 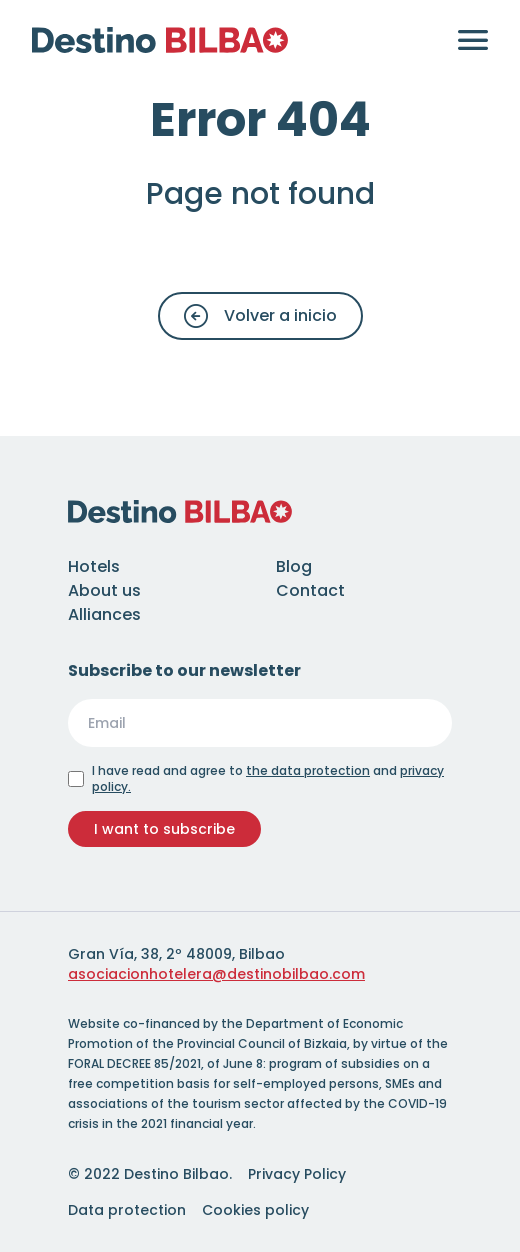 What do you see at coordinates (104, 614) in the screenshot?
I see `Alliances` at bounding box center [104, 614].